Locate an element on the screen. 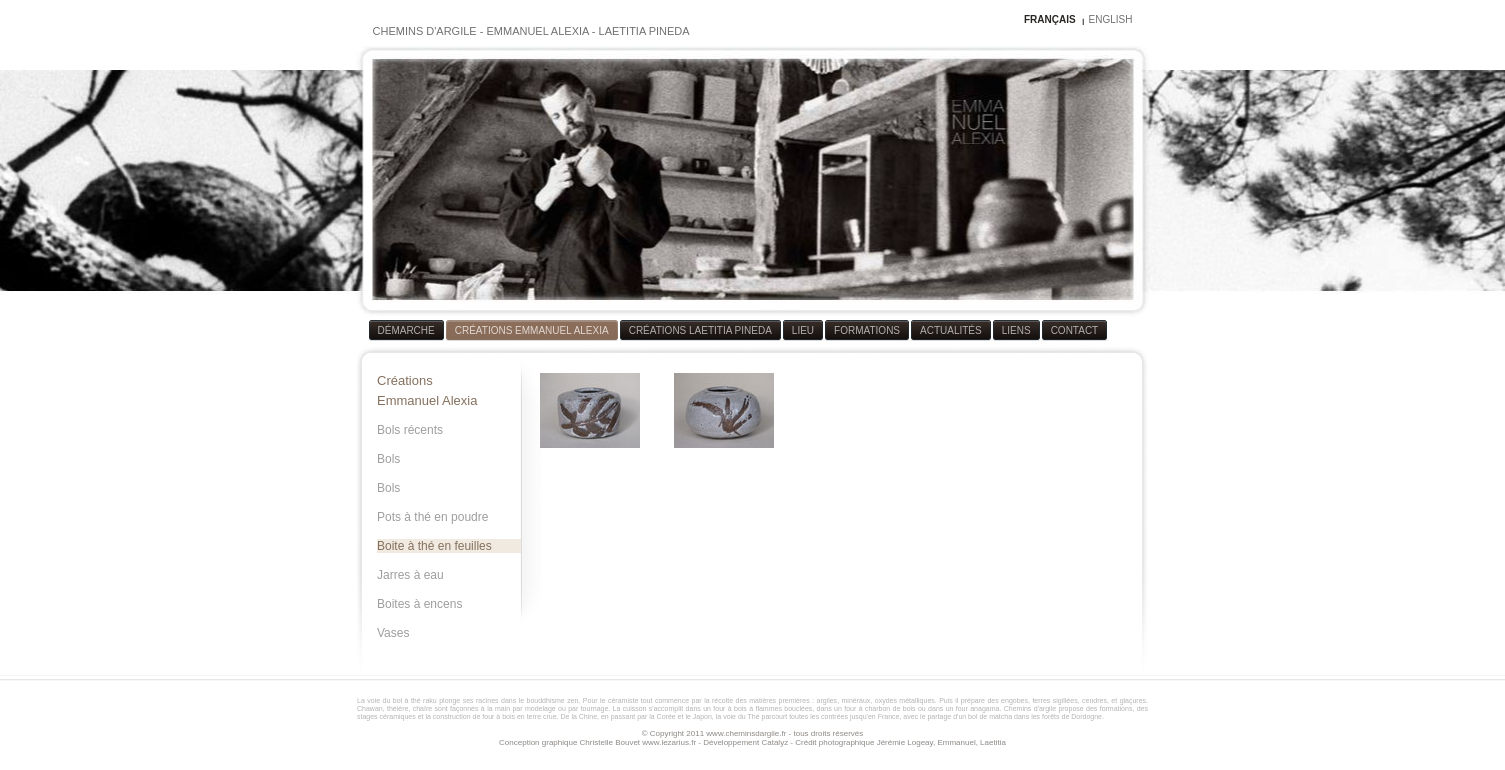 This screenshot has height=770, width=1505. terres sigillées is located at coordinates (1054, 700).